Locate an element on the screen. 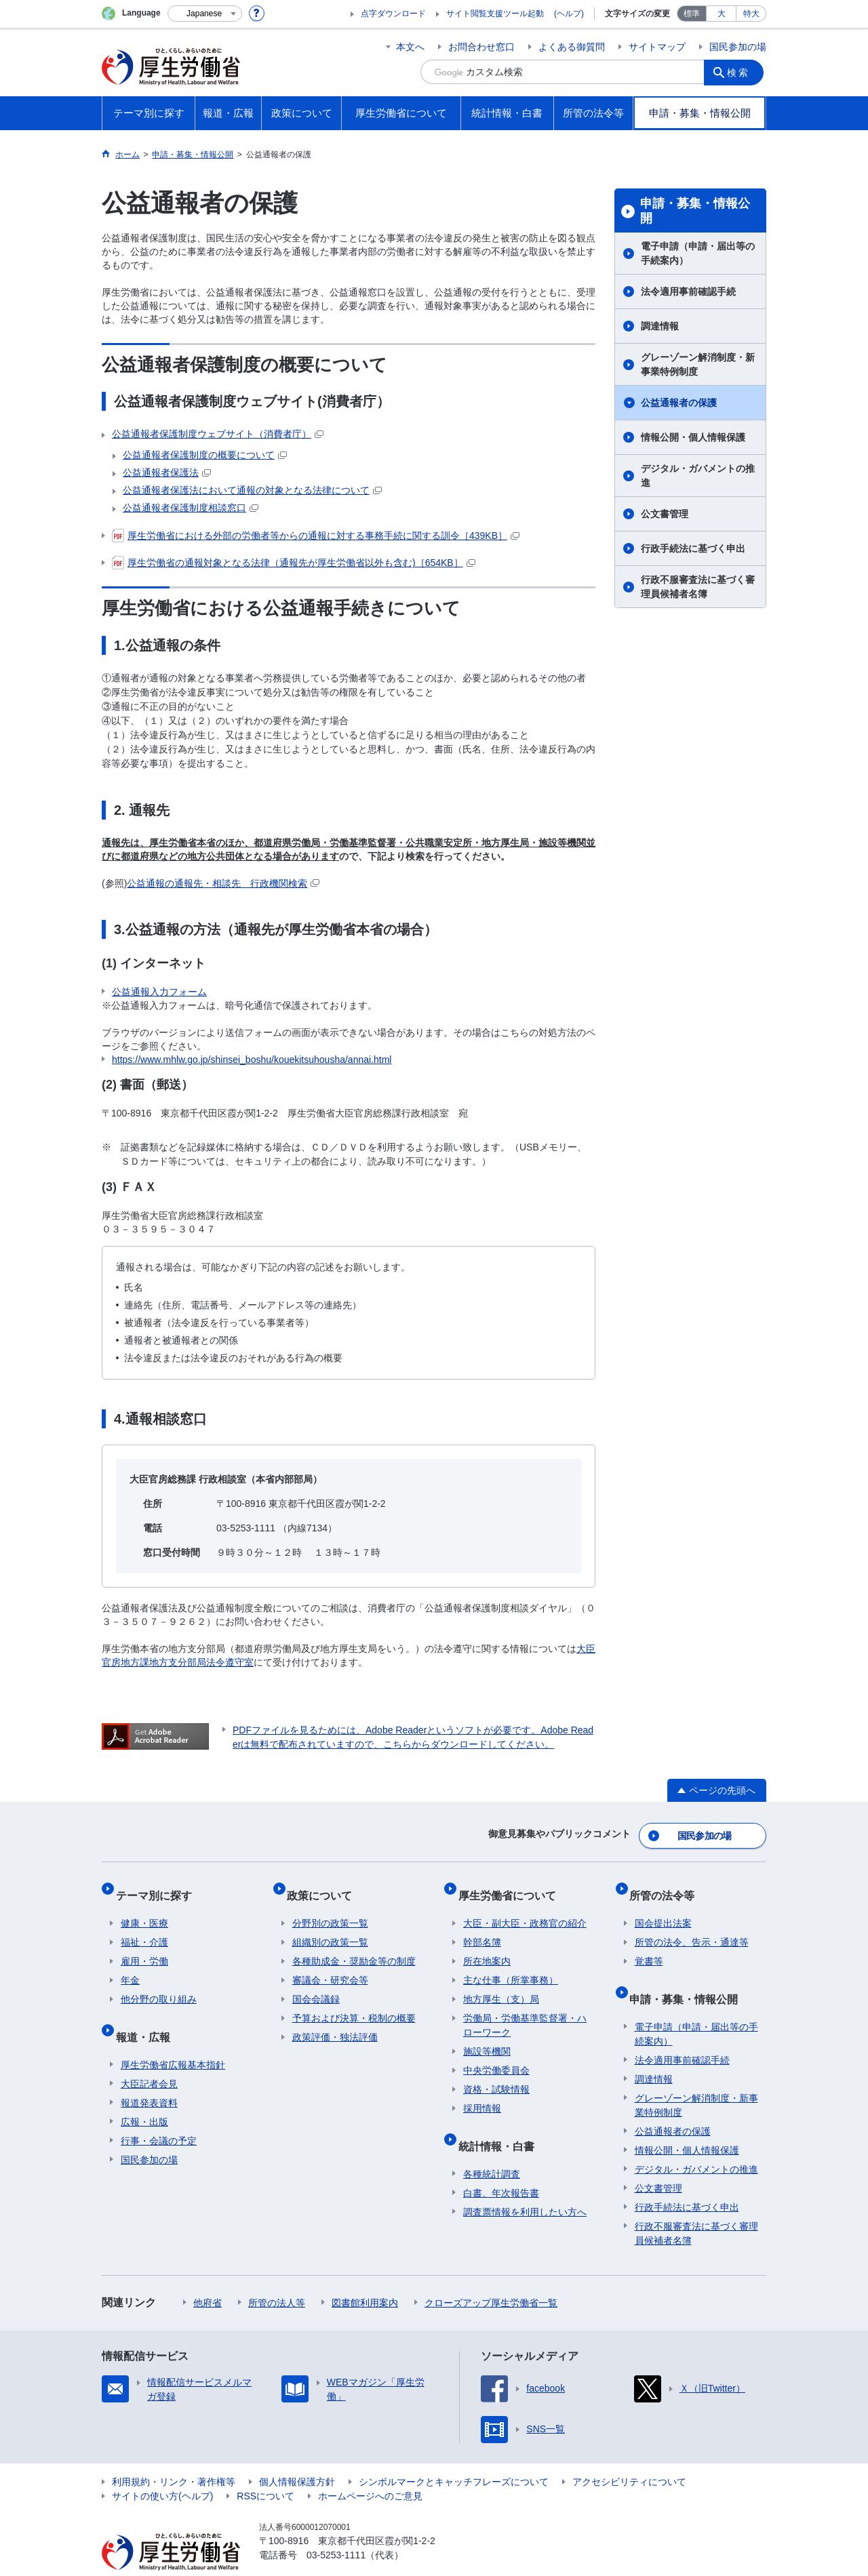 This screenshot has width=868, height=2576. 年金 is located at coordinates (130, 1965).